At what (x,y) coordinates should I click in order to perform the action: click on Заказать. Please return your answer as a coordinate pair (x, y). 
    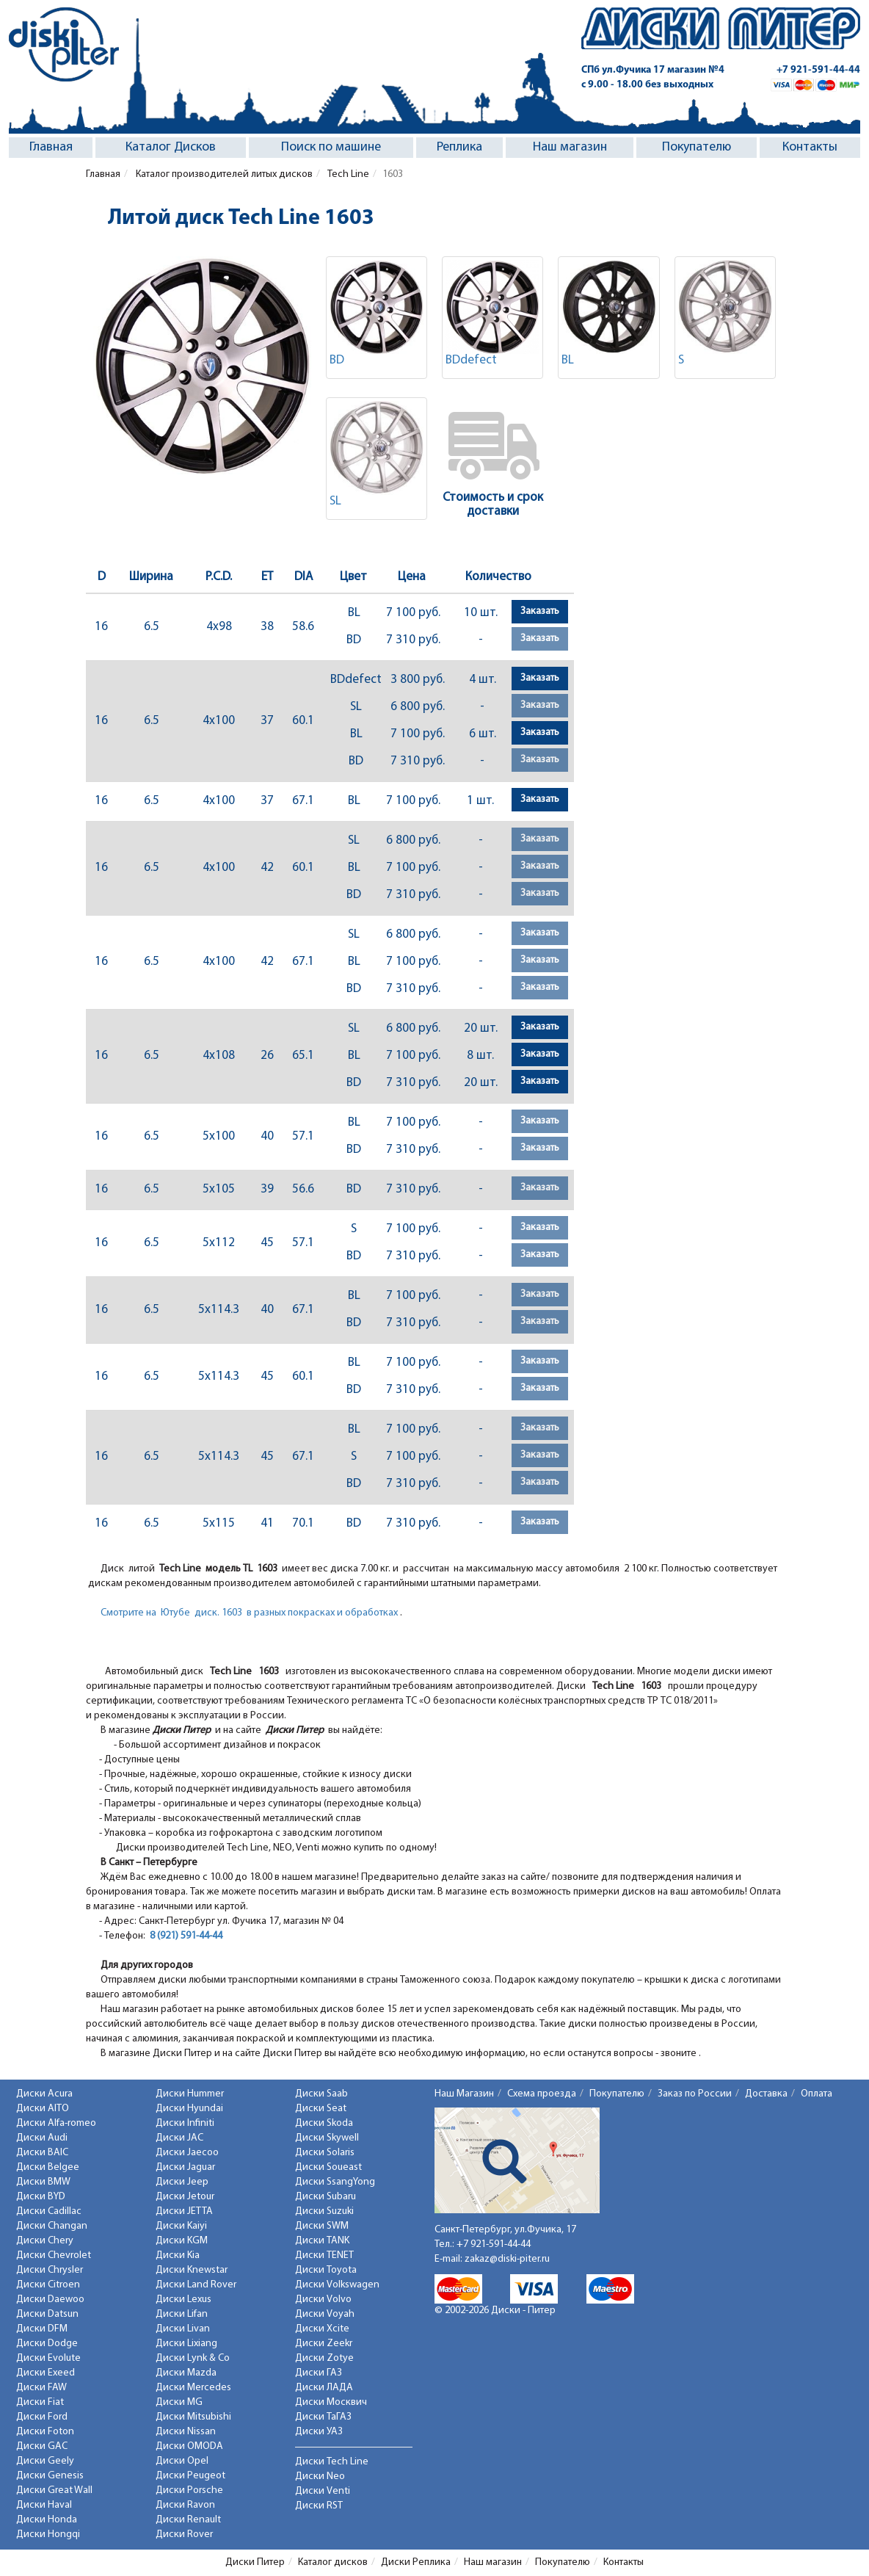
    Looking at the image, I should click on (539, 611).